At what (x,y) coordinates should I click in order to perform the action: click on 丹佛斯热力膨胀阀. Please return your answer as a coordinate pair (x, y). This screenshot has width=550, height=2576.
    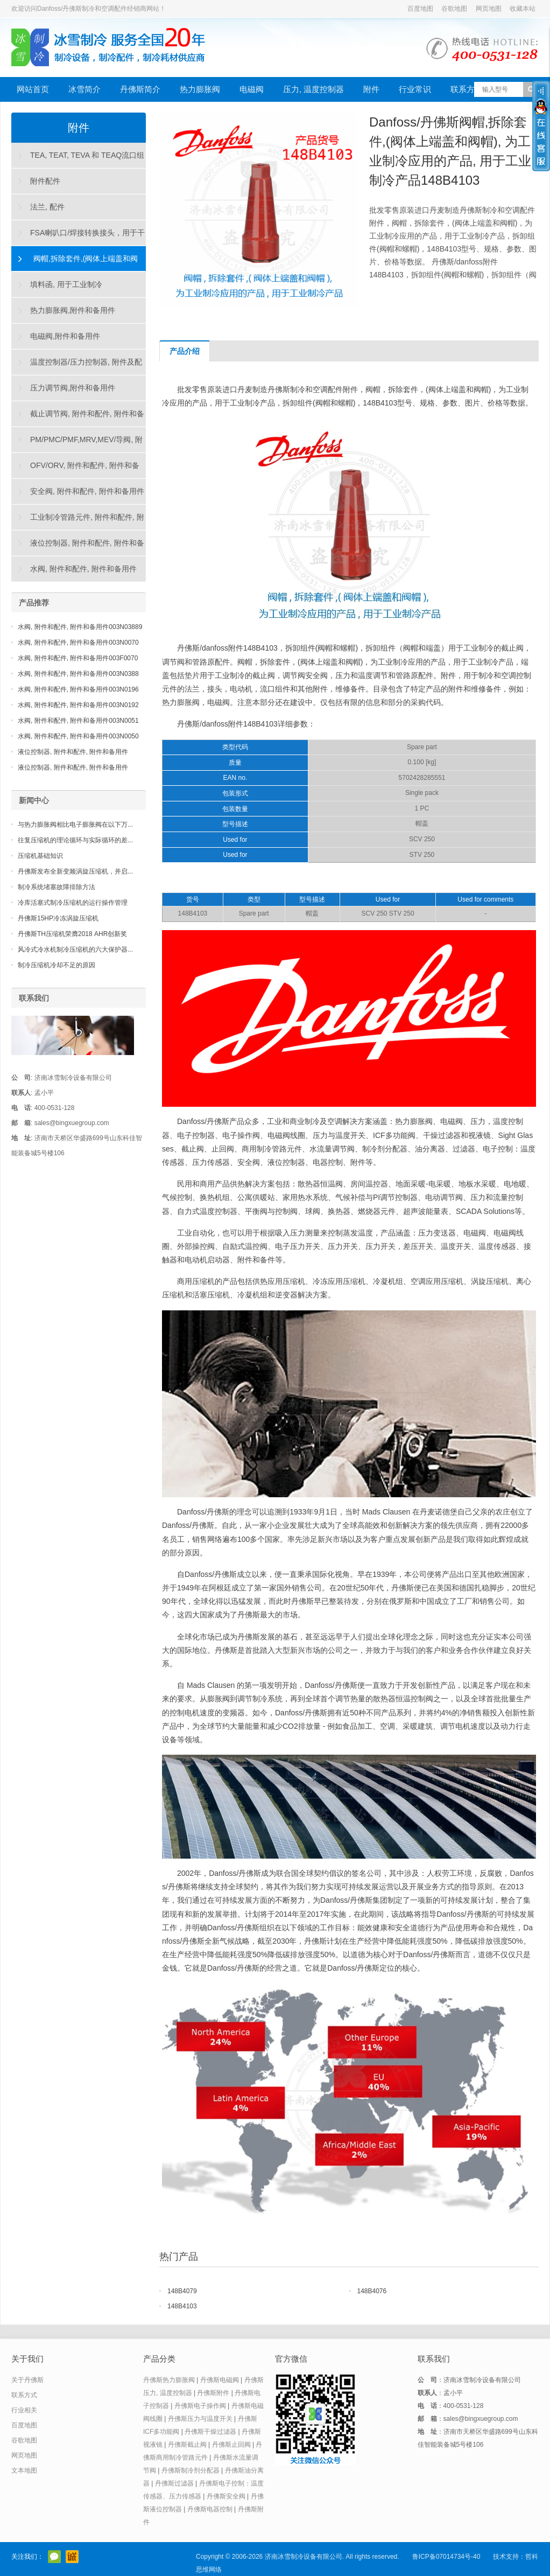
    Looking at the image, I should click on (169, 2380).